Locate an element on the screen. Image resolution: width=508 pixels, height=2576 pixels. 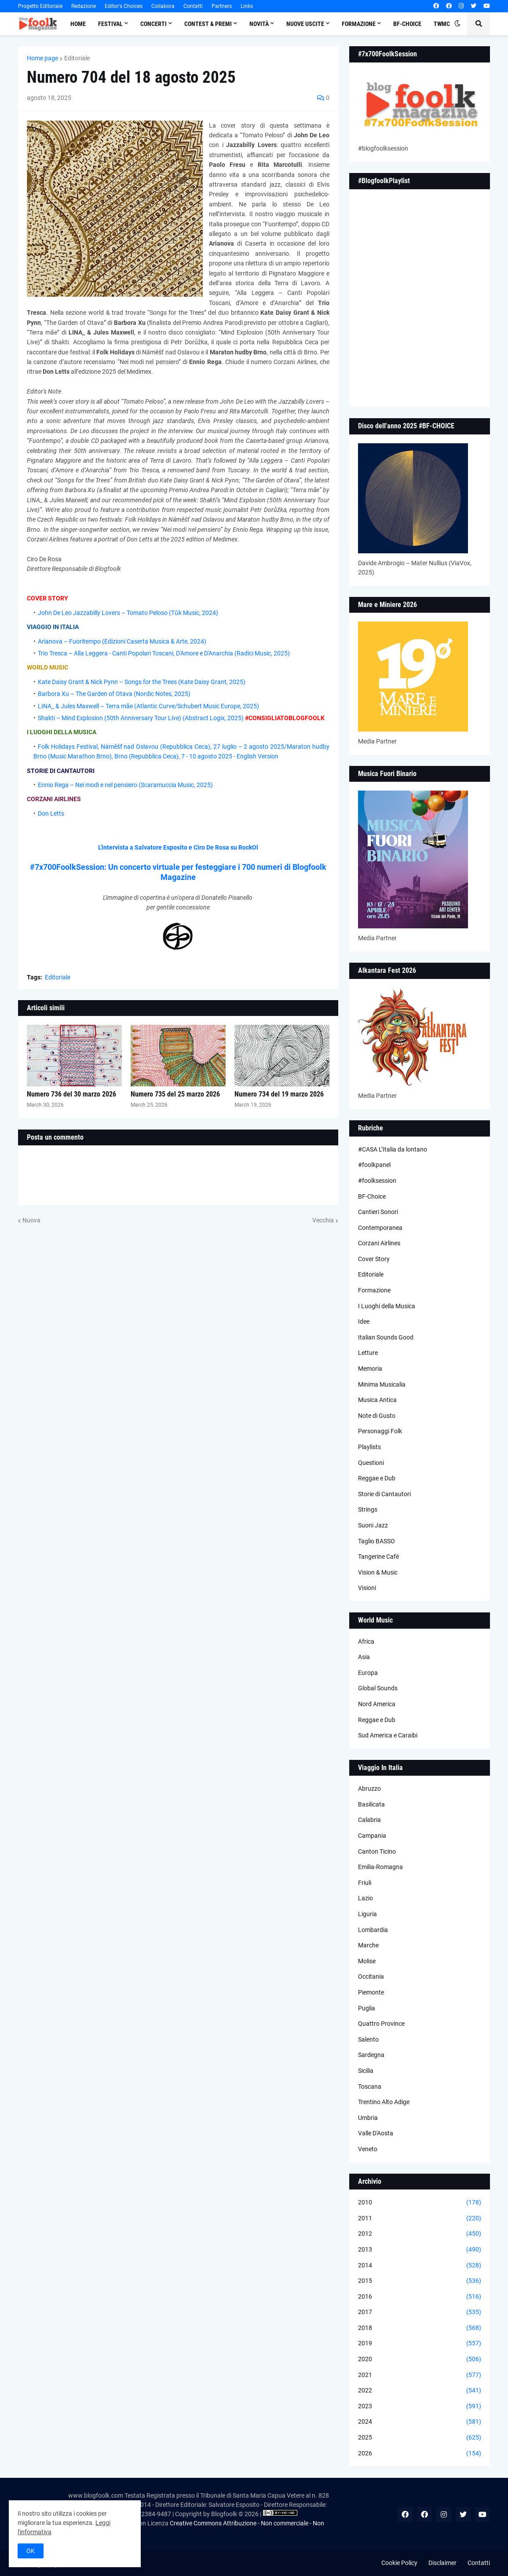
Editoriale is located at coordinates (77, 58).